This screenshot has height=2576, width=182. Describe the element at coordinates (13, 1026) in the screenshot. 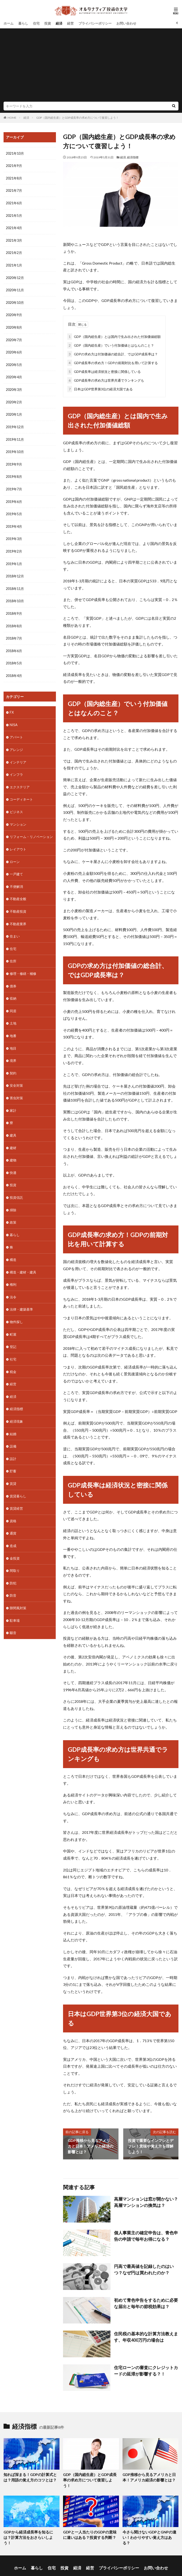

I see `地番` at that location.